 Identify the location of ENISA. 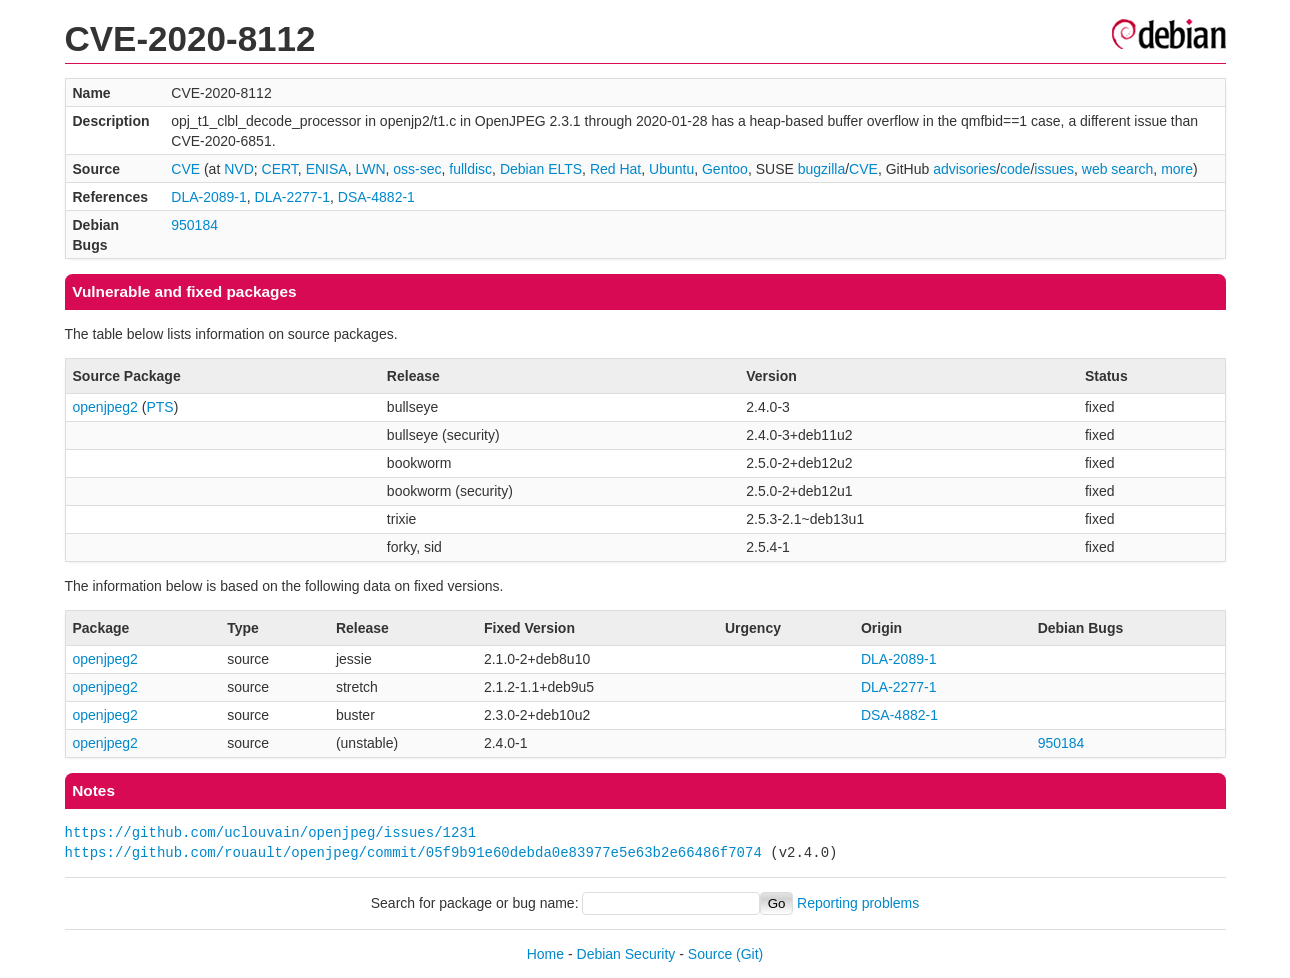
(327, 169).